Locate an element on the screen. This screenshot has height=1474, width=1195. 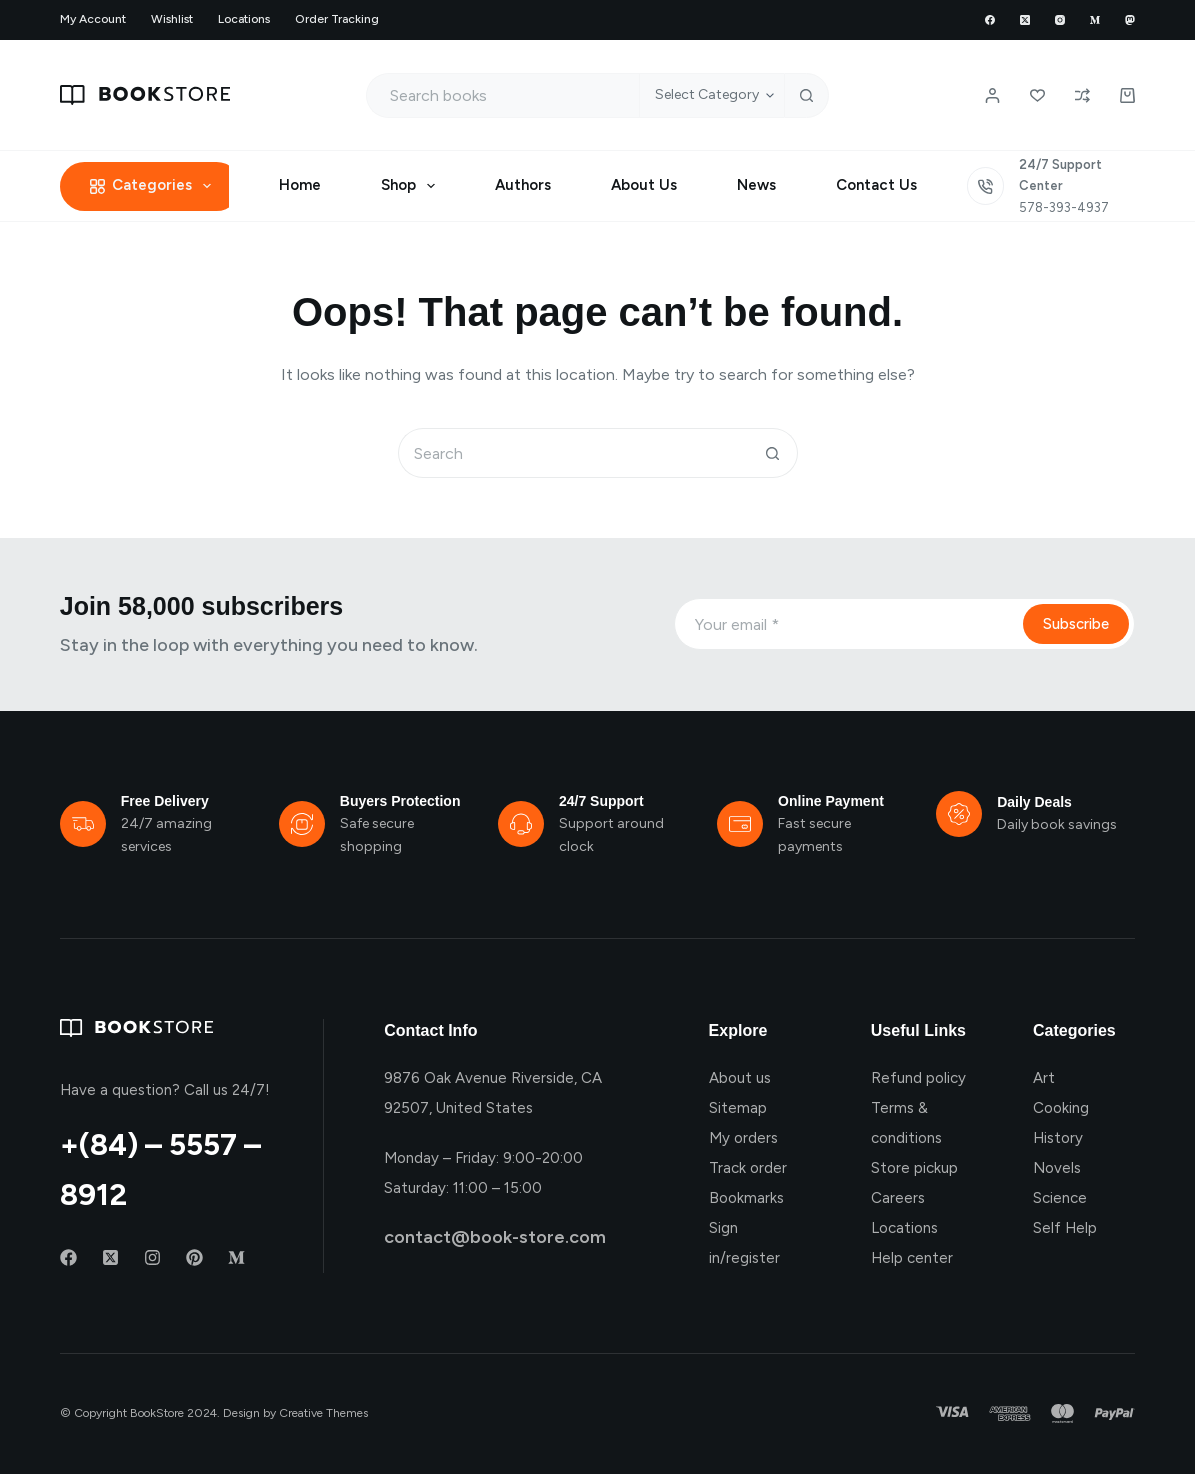
Wishlist is located at coordinates (172, 19).